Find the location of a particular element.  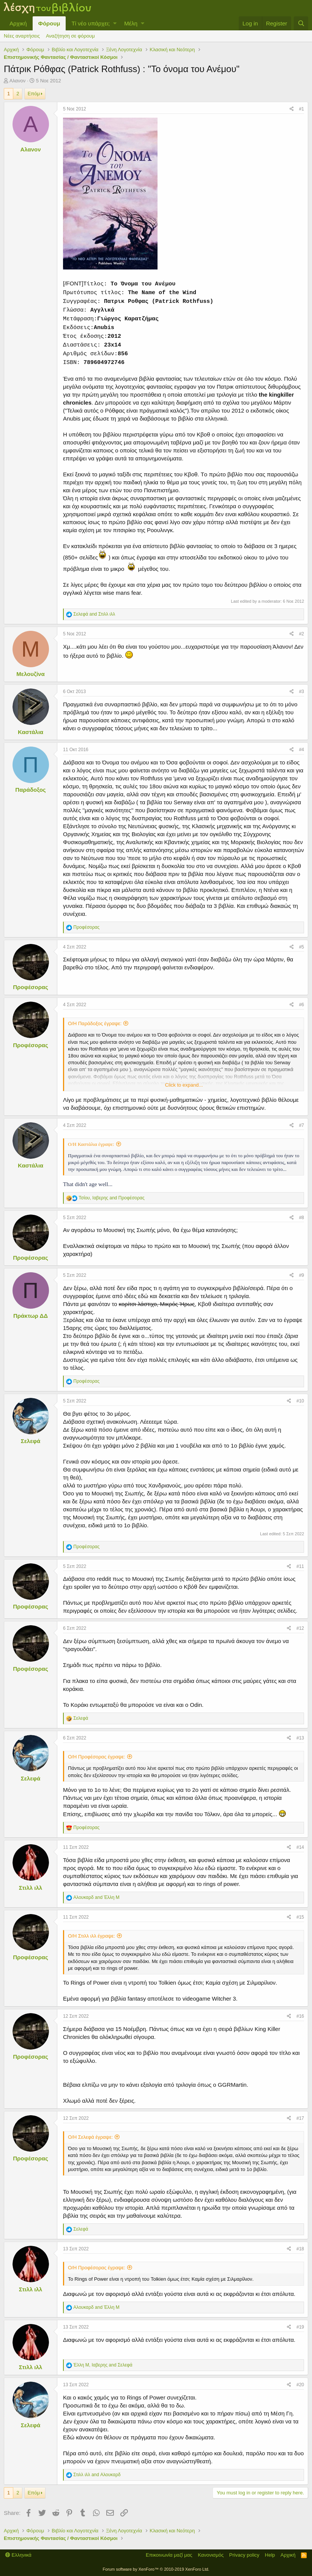

Μέλη is located at coordinates (130, 23).